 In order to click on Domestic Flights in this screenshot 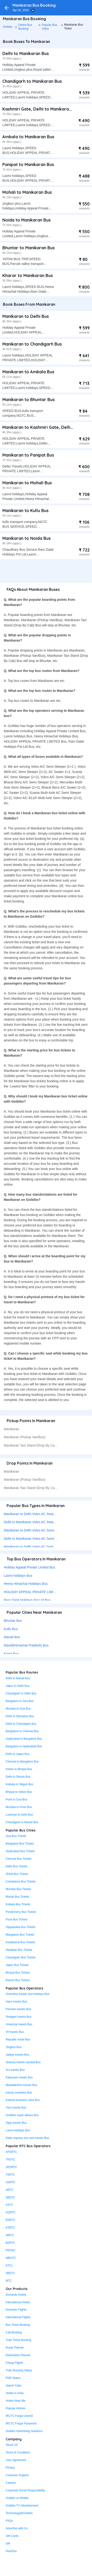, I will do `click(16, 2309)`.